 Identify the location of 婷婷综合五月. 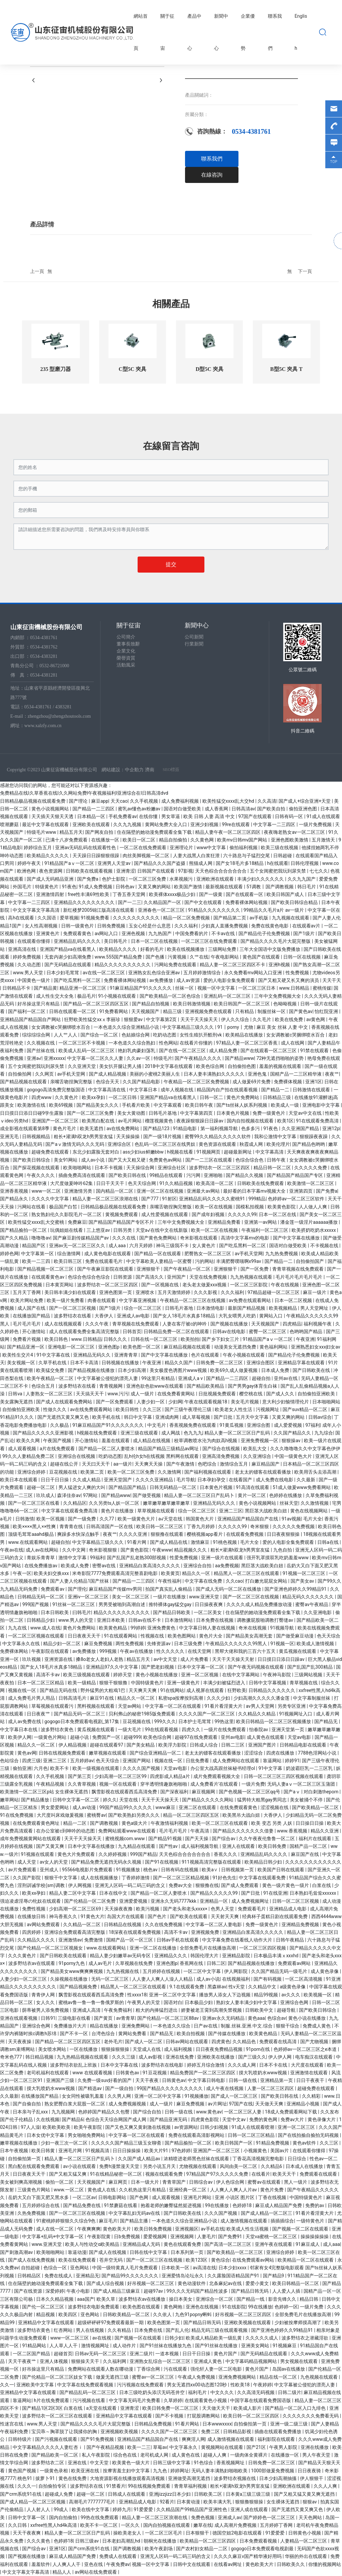
(38, 847).